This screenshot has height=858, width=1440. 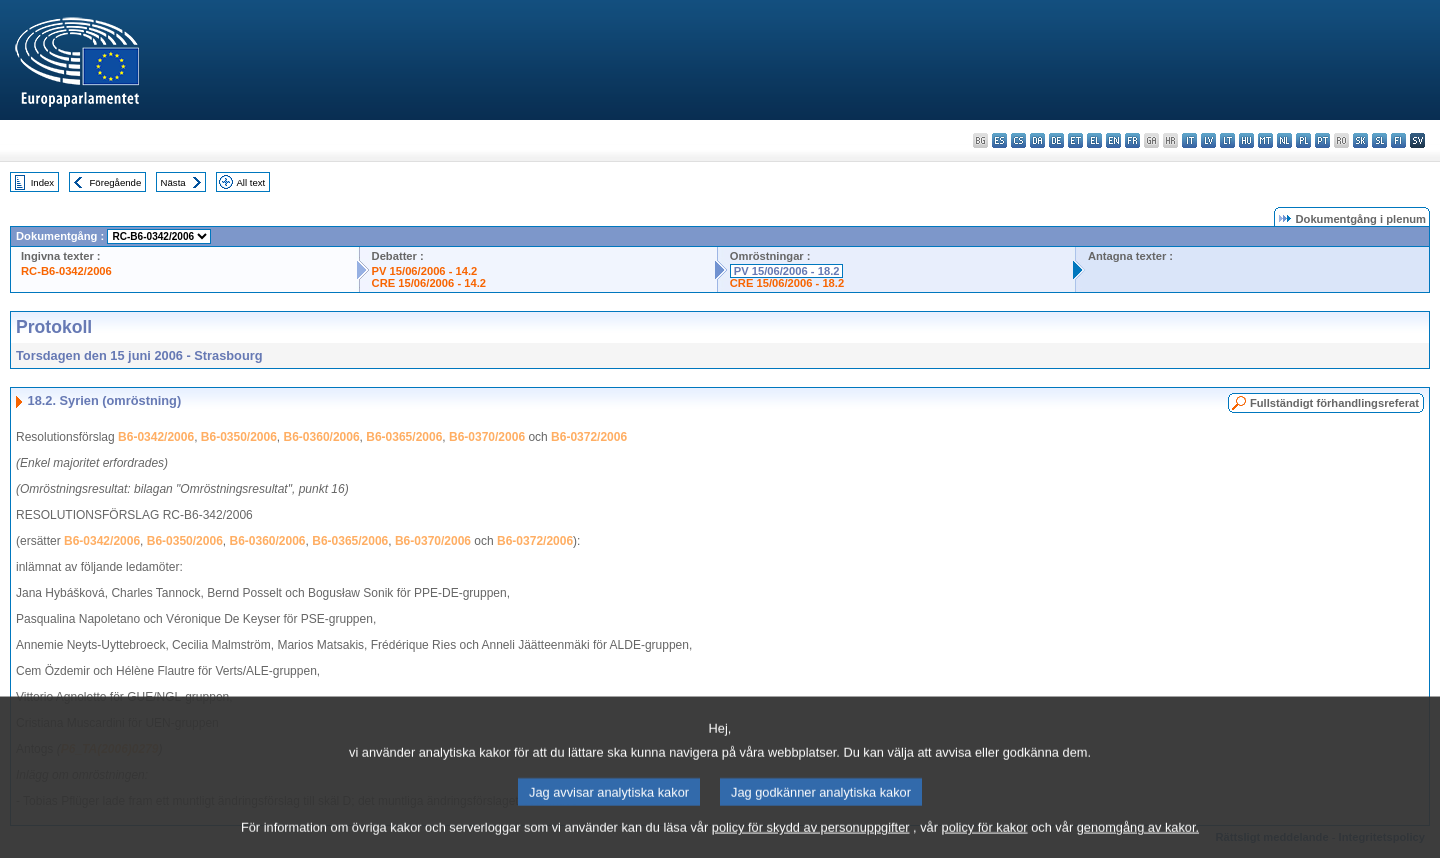 What do you see at coordinates (1113, 140) in the screenshot?
I see `en - English` at bounding box center [1113, 140].